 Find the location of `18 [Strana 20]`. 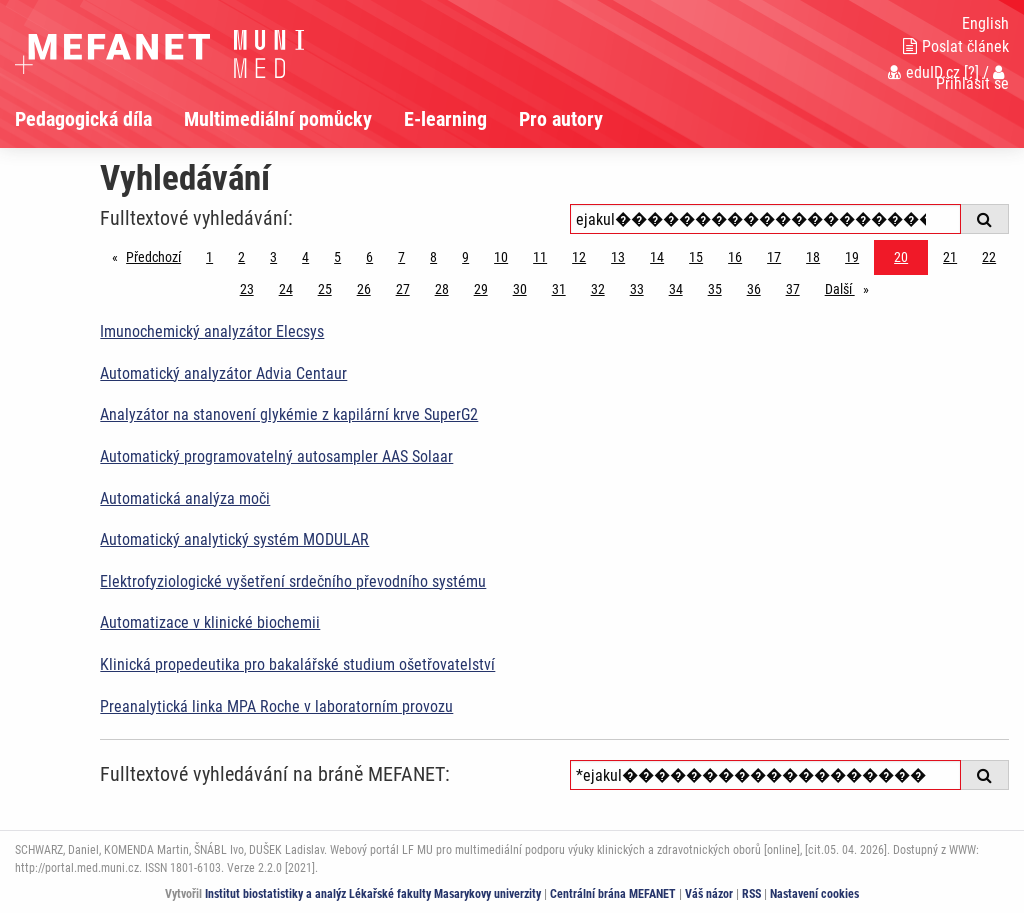

18 [Strana 20] is located at coordinates (813, 257).